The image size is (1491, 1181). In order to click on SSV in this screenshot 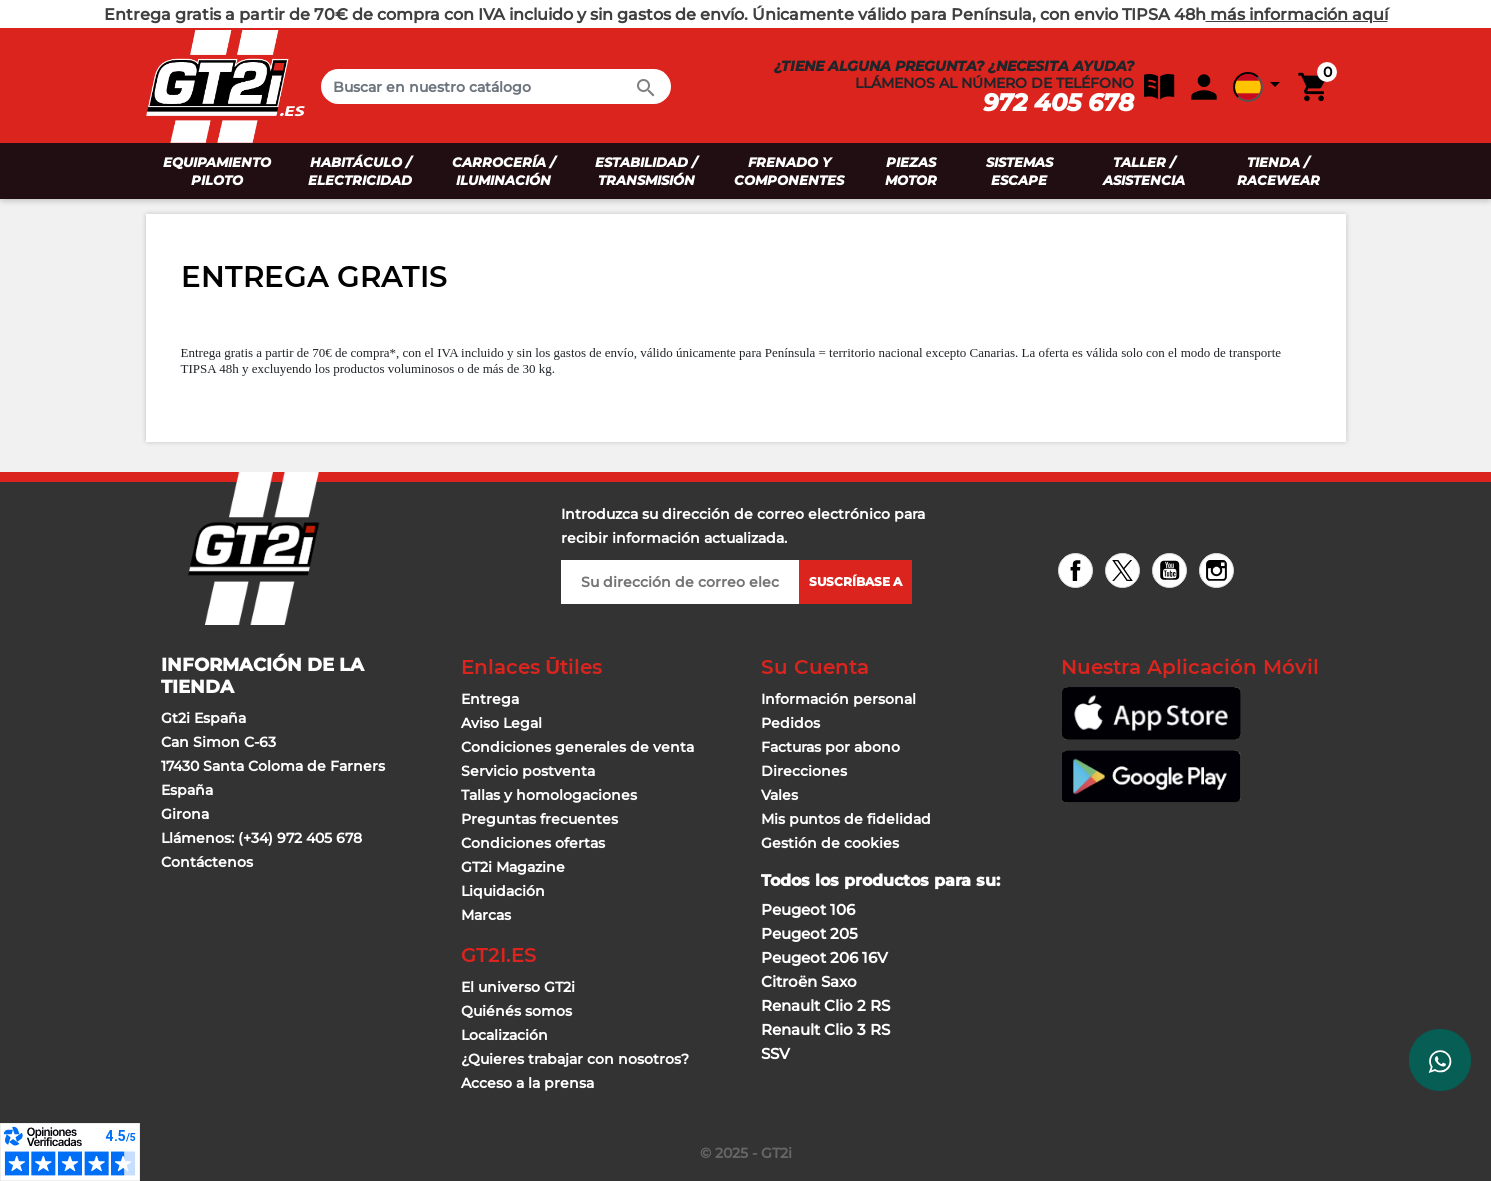, I will do `click(775, 1053)`.